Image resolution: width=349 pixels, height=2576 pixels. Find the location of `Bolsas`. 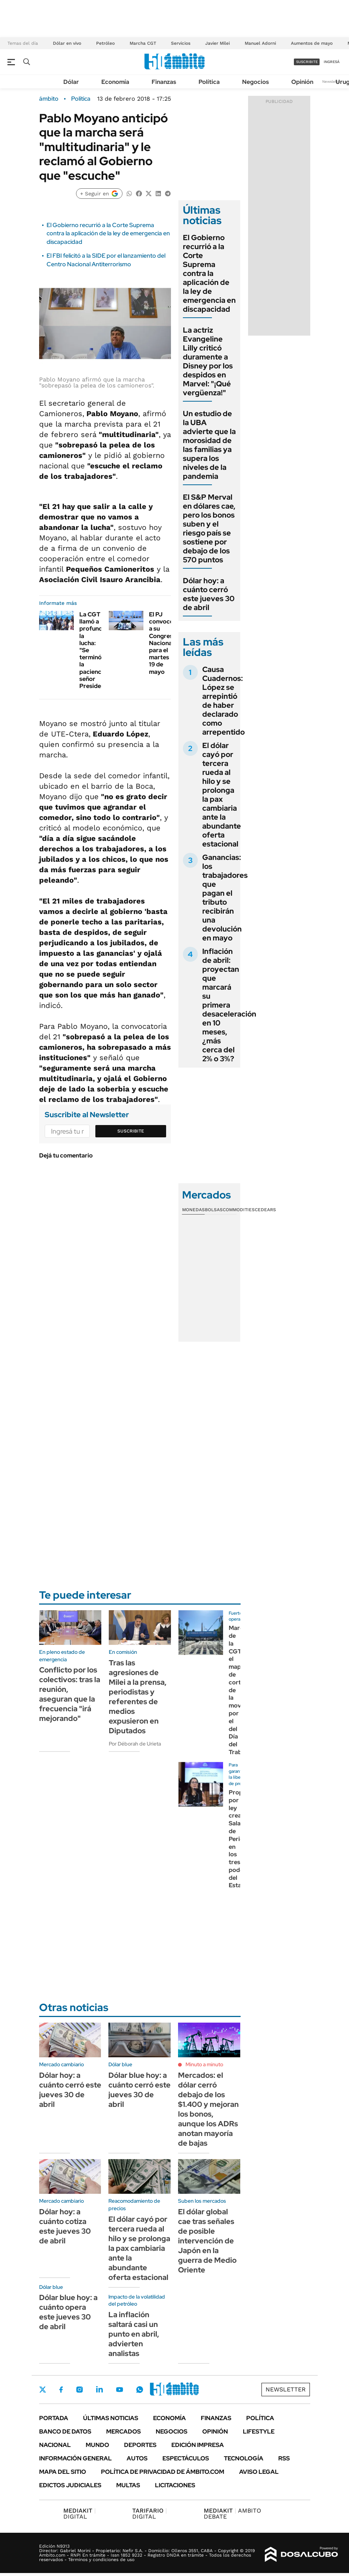

Bolsas is located at coordinates (214, 1209).